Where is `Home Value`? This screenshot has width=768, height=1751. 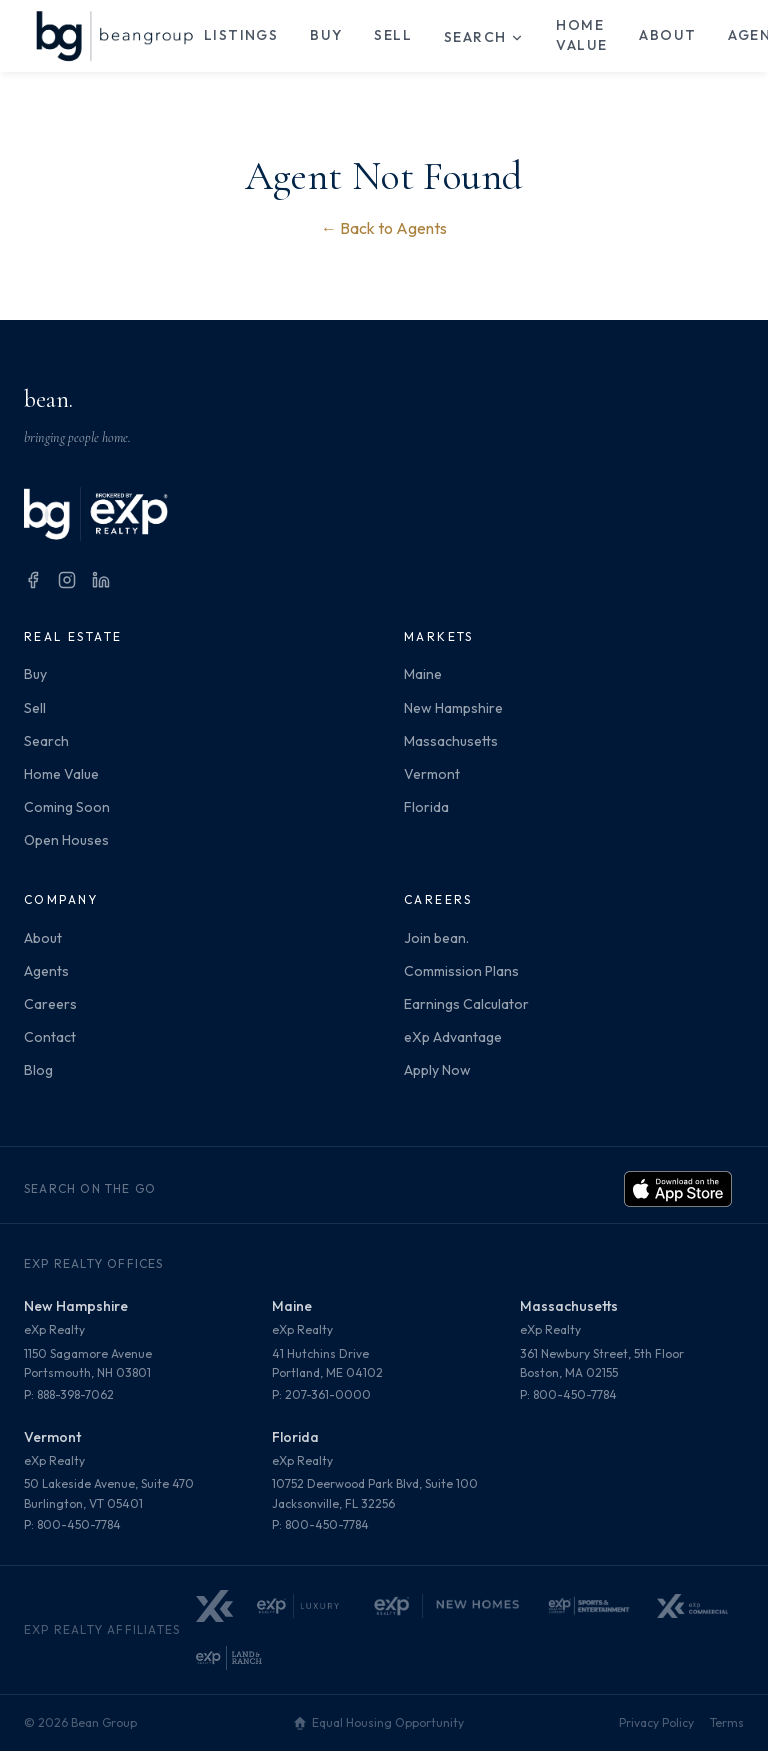 Home Value is located at coordinates (581, 35).